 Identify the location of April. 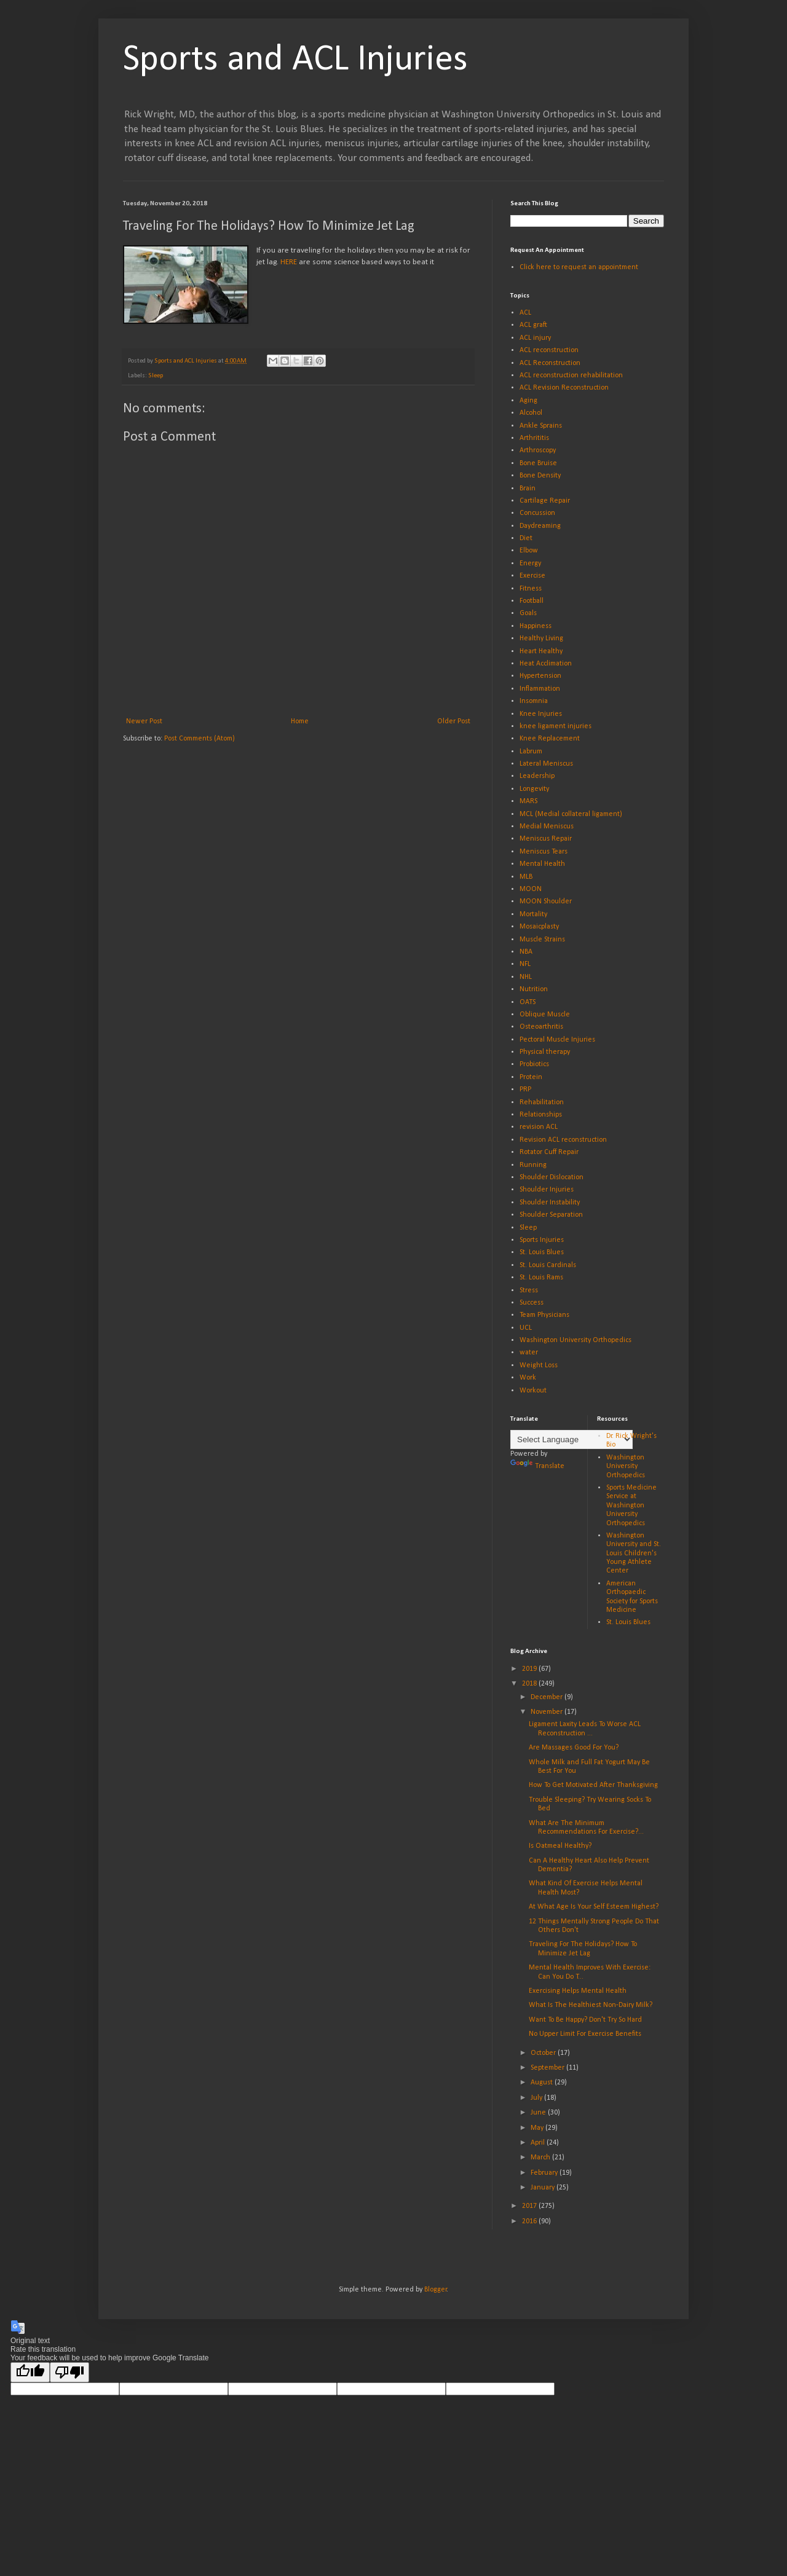
(539, 2142).